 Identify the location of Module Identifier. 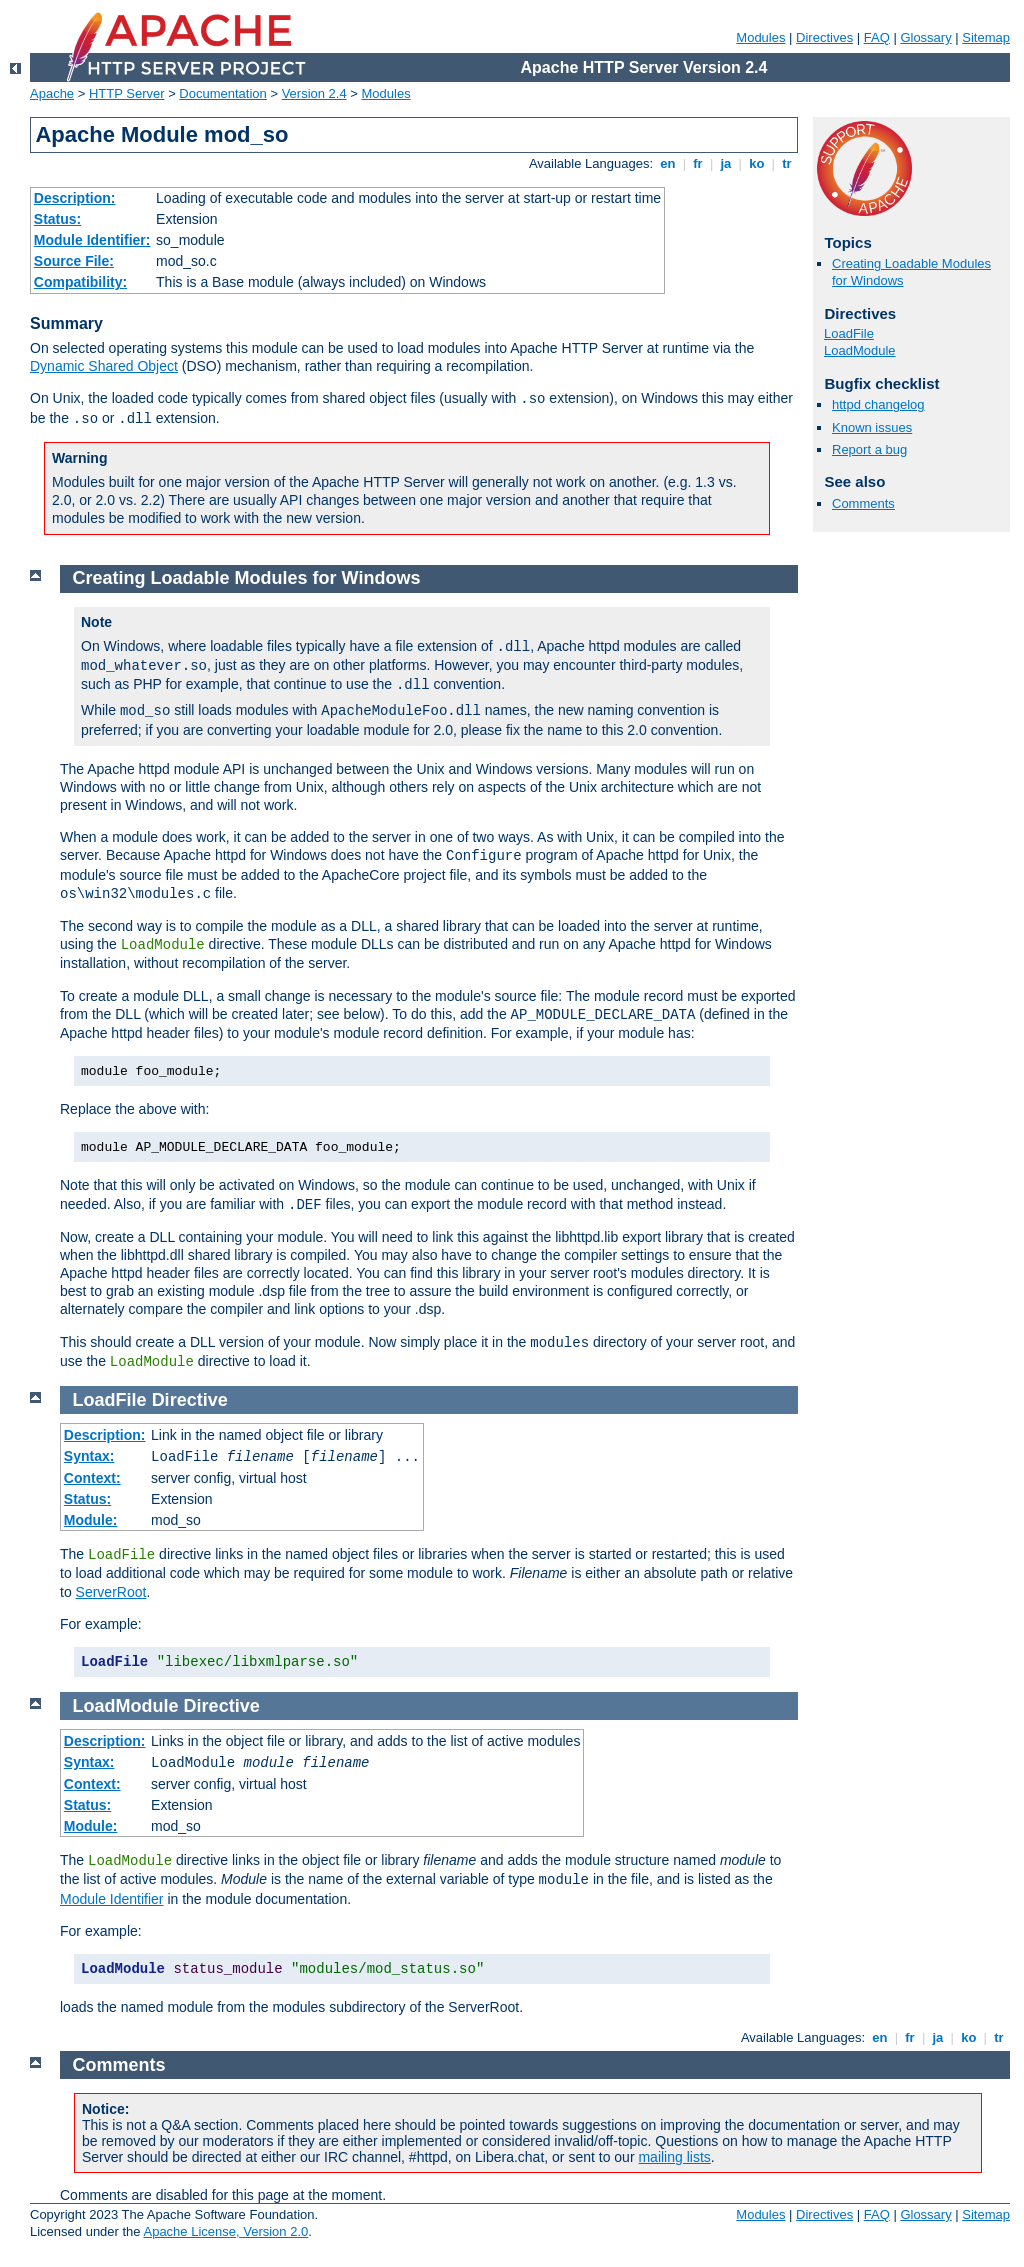
(112, 1899).